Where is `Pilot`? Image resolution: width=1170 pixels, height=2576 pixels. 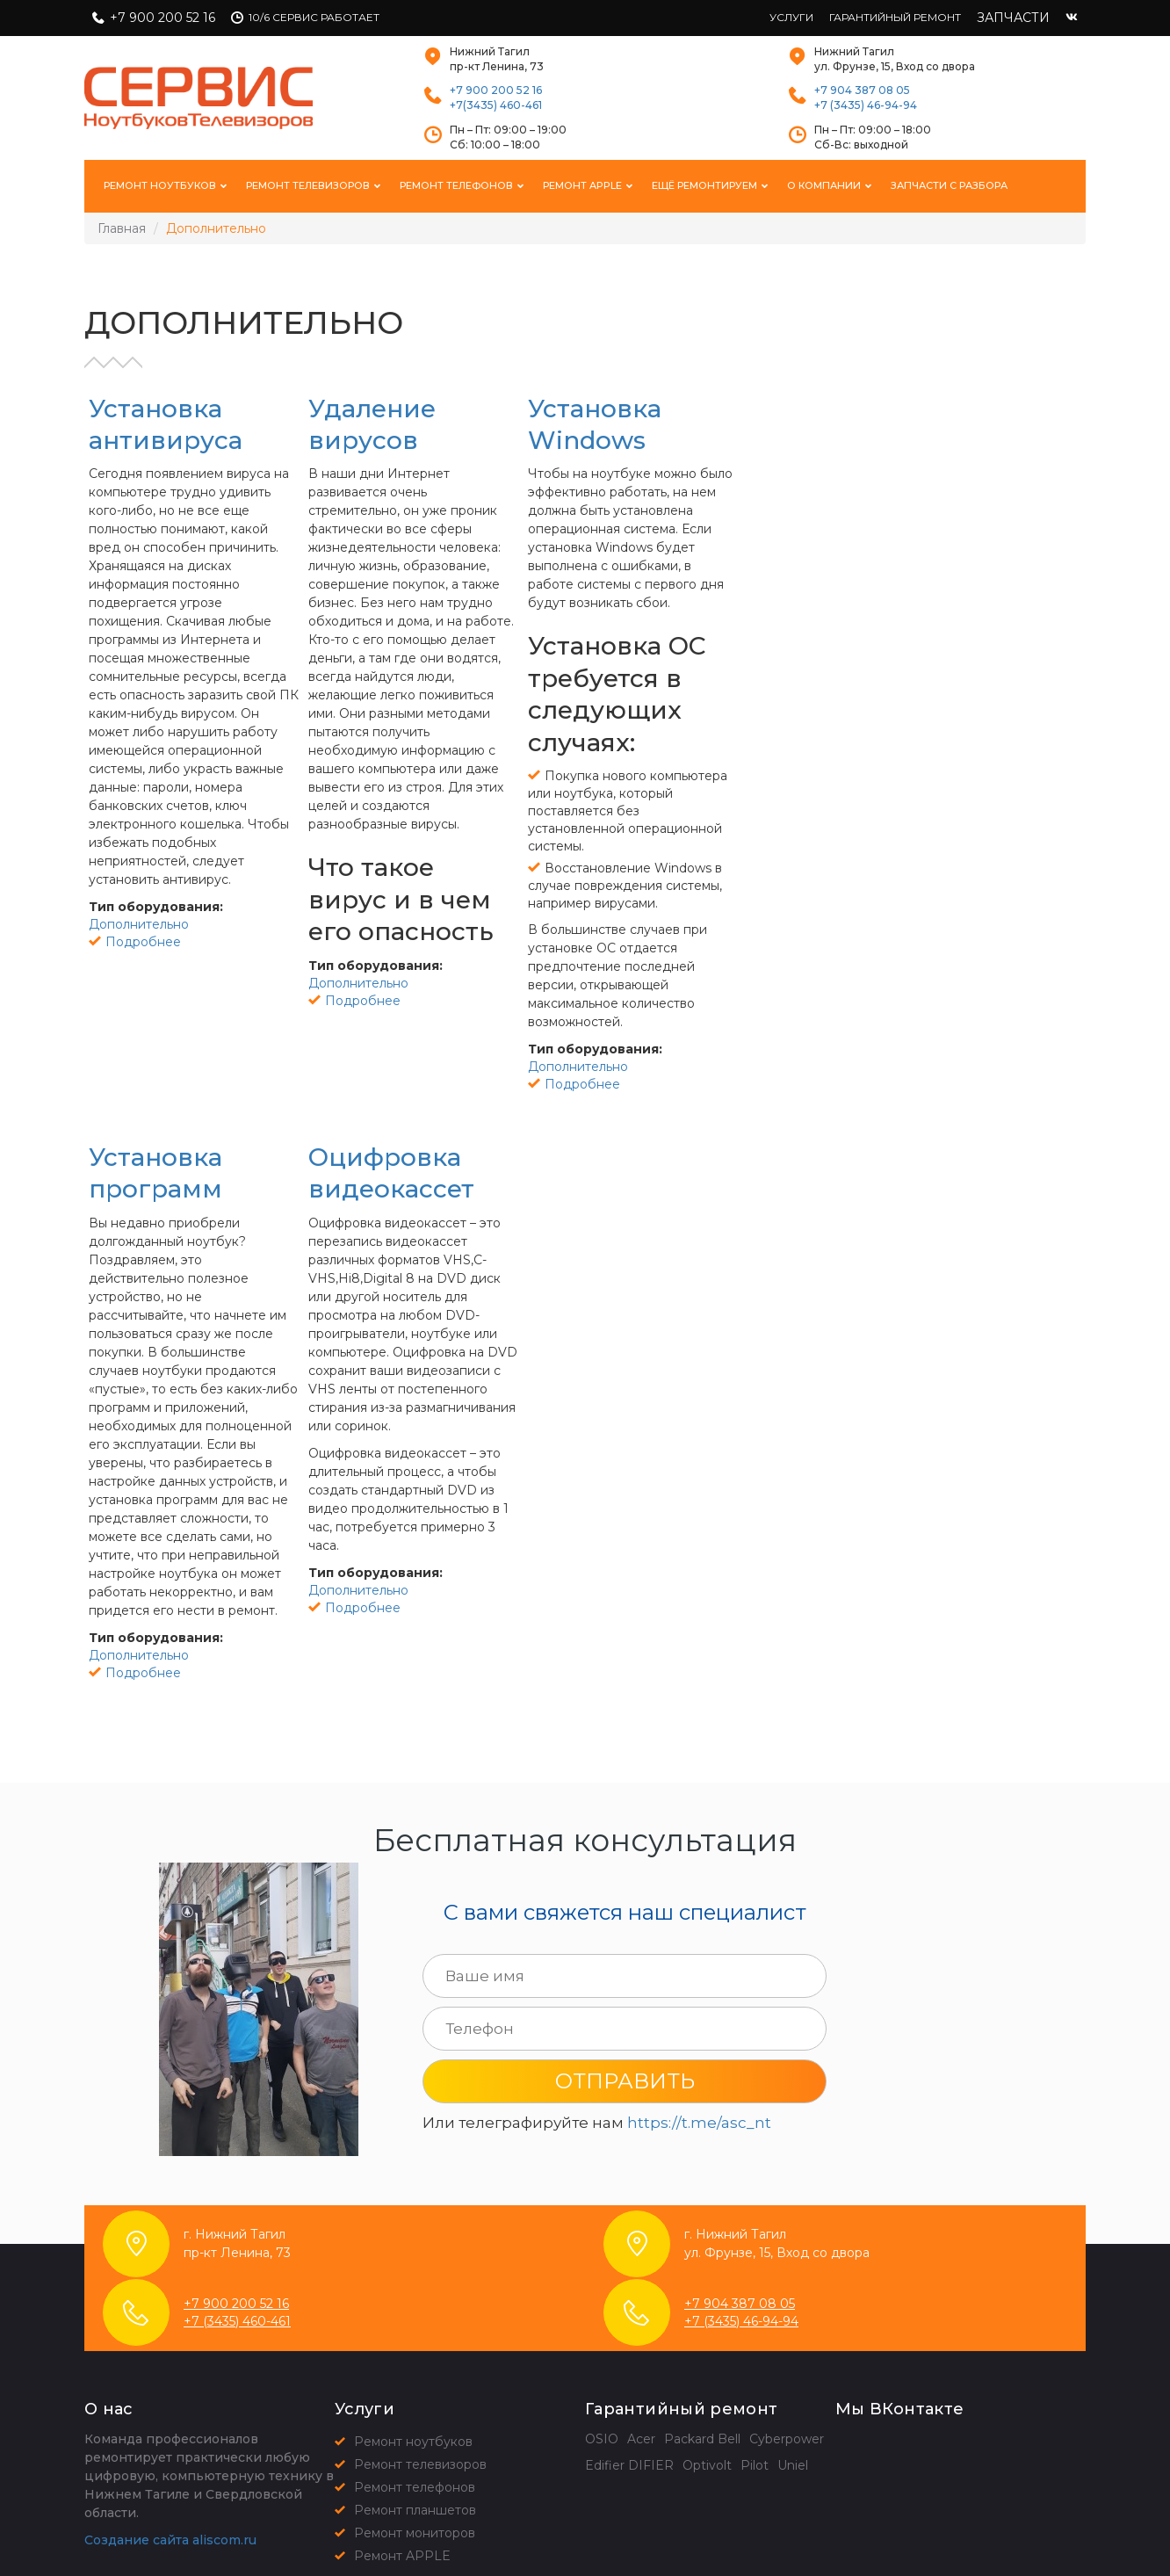
Pilot is located at coordinates (754, 2465).